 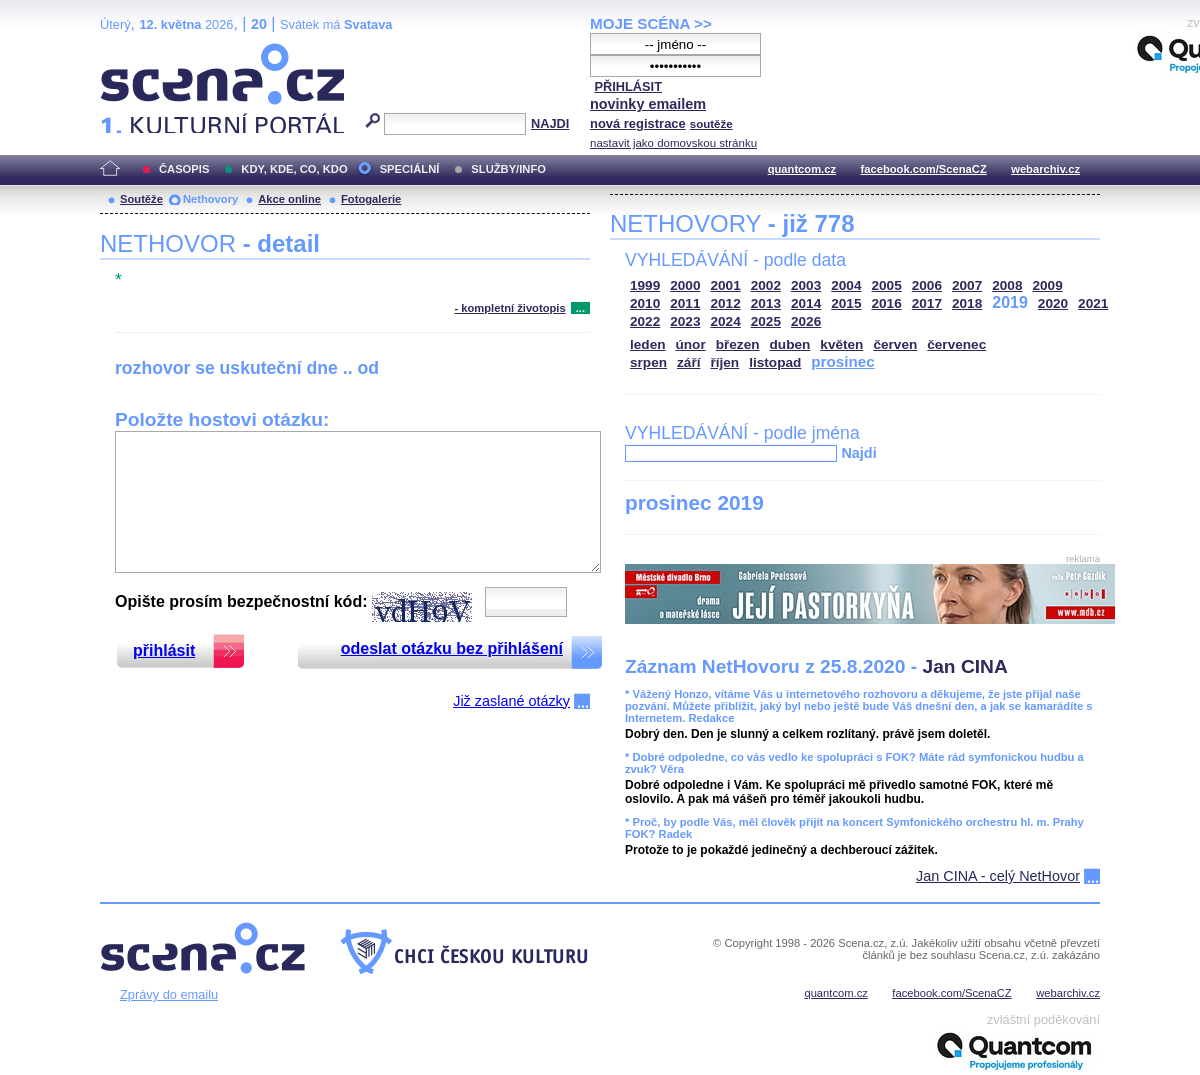 I want to click on Soutěže, so click(x=141, y=199).